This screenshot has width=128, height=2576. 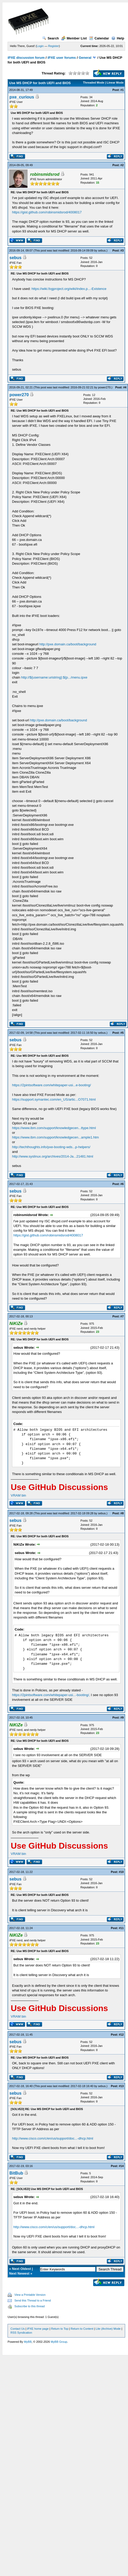 What do you see at coordinates (121, 2086) in the screenshot?
I see `#13` at bounding box center [121, 2086].